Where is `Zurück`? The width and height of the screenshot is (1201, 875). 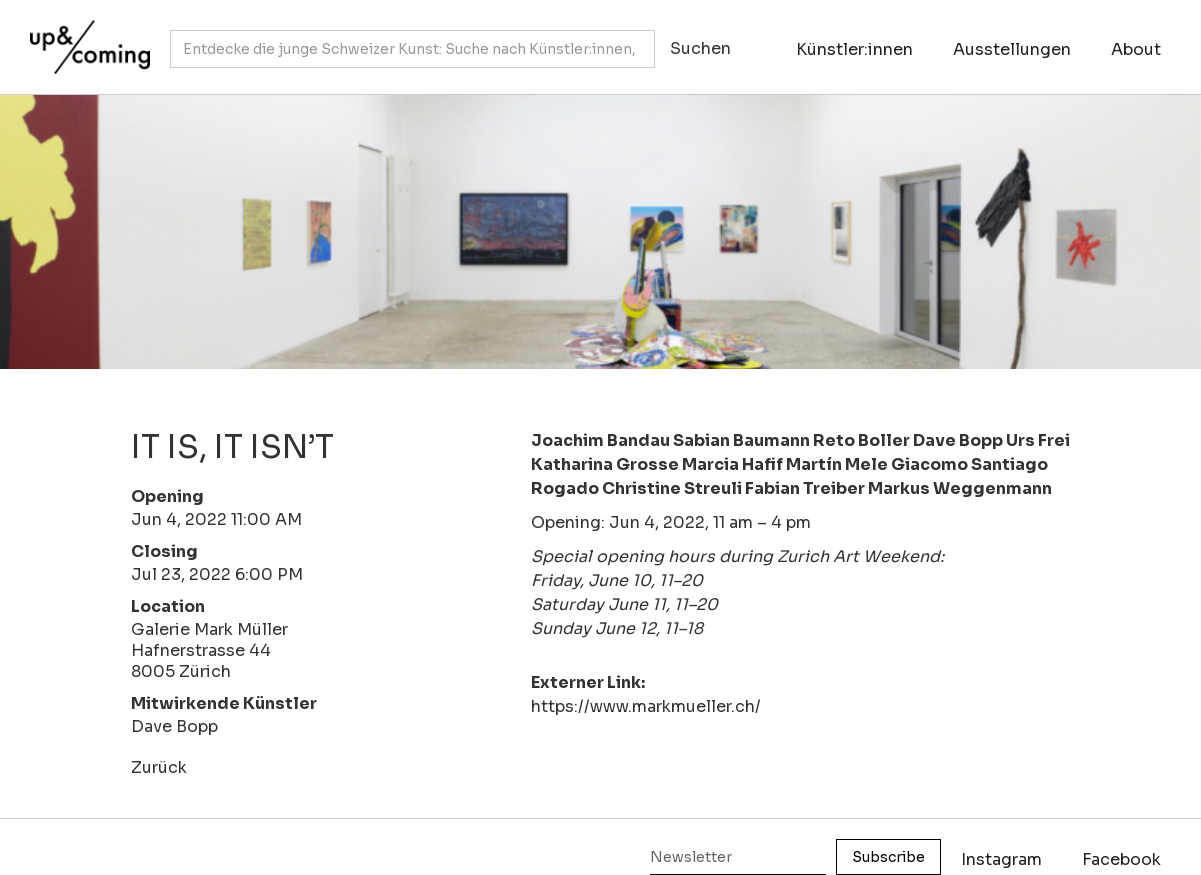
Zurück is located at coordinates (159, 767).